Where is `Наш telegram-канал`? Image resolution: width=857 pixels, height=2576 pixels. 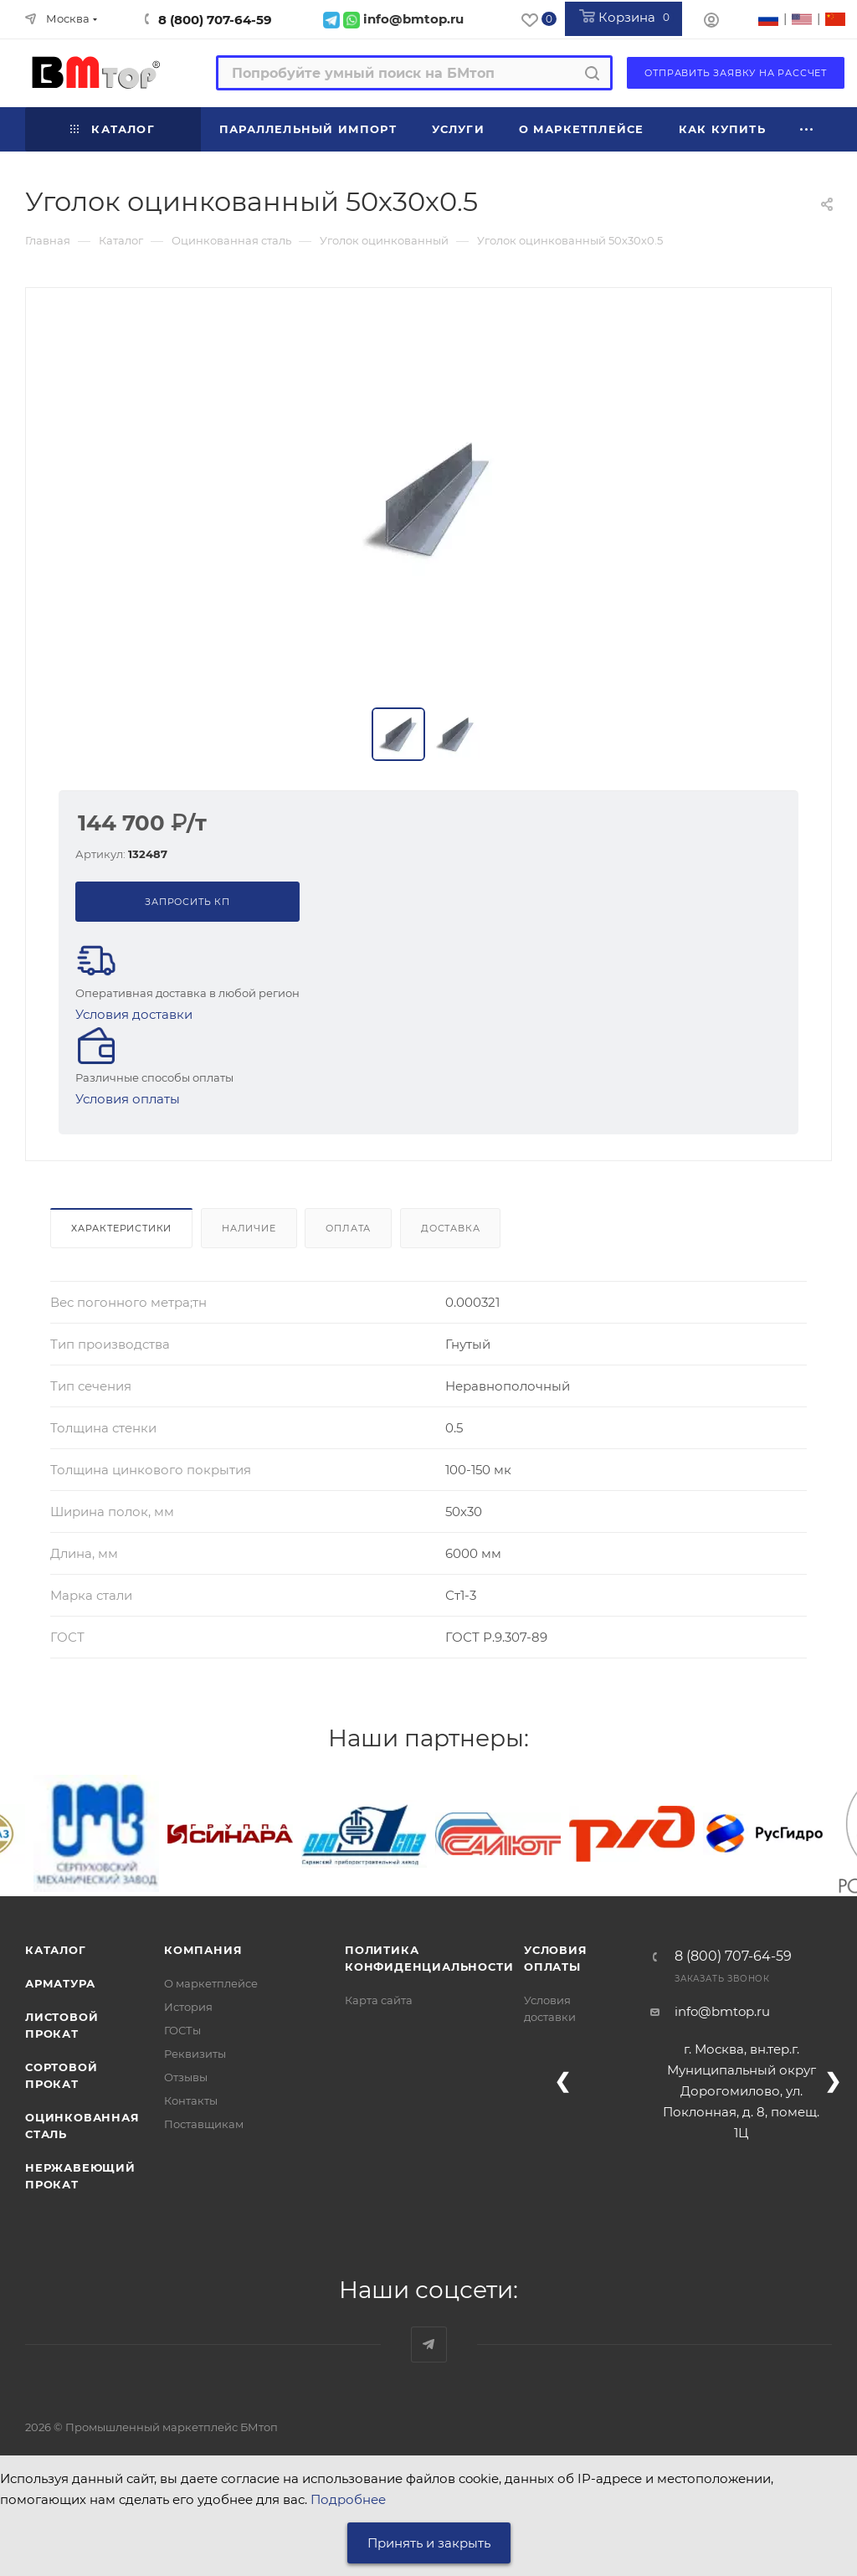 Наш telegram-канал is located at coordinates (429, 2345).